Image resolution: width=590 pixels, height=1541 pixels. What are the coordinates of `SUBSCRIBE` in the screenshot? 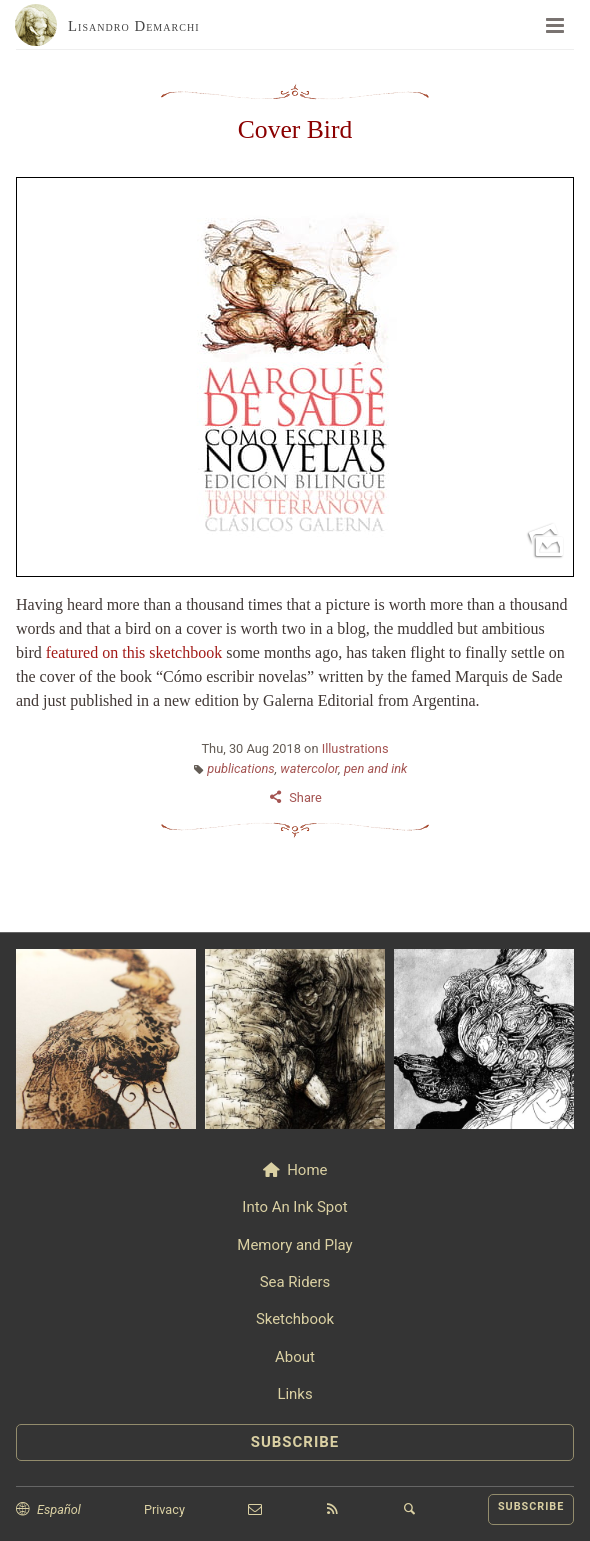 It's located at (295, 1442).